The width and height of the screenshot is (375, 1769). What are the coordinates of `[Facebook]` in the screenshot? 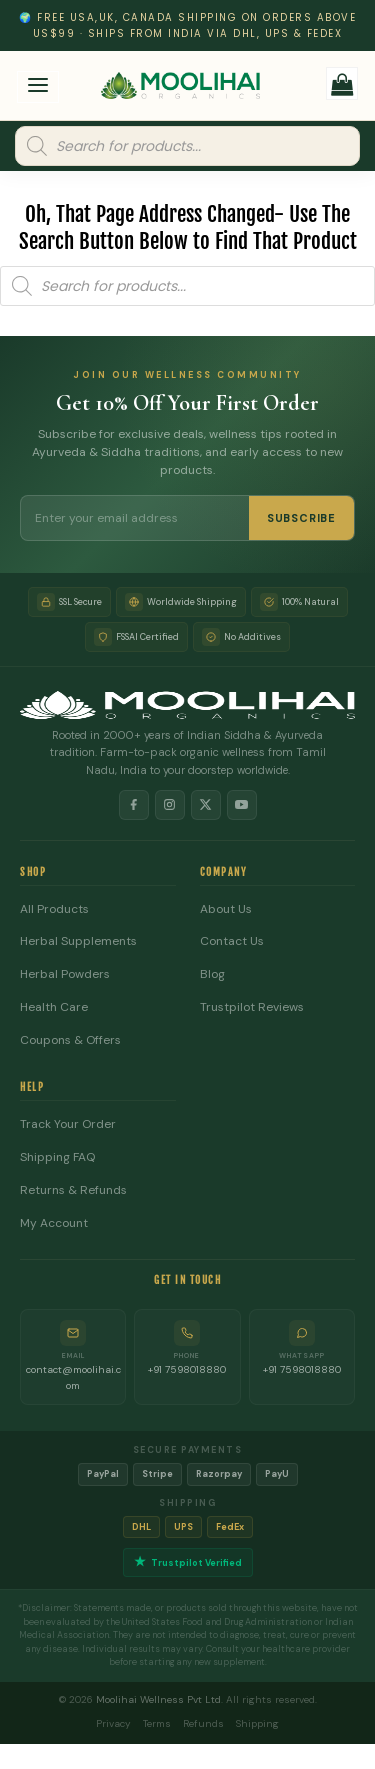 It's located at (134, 805).